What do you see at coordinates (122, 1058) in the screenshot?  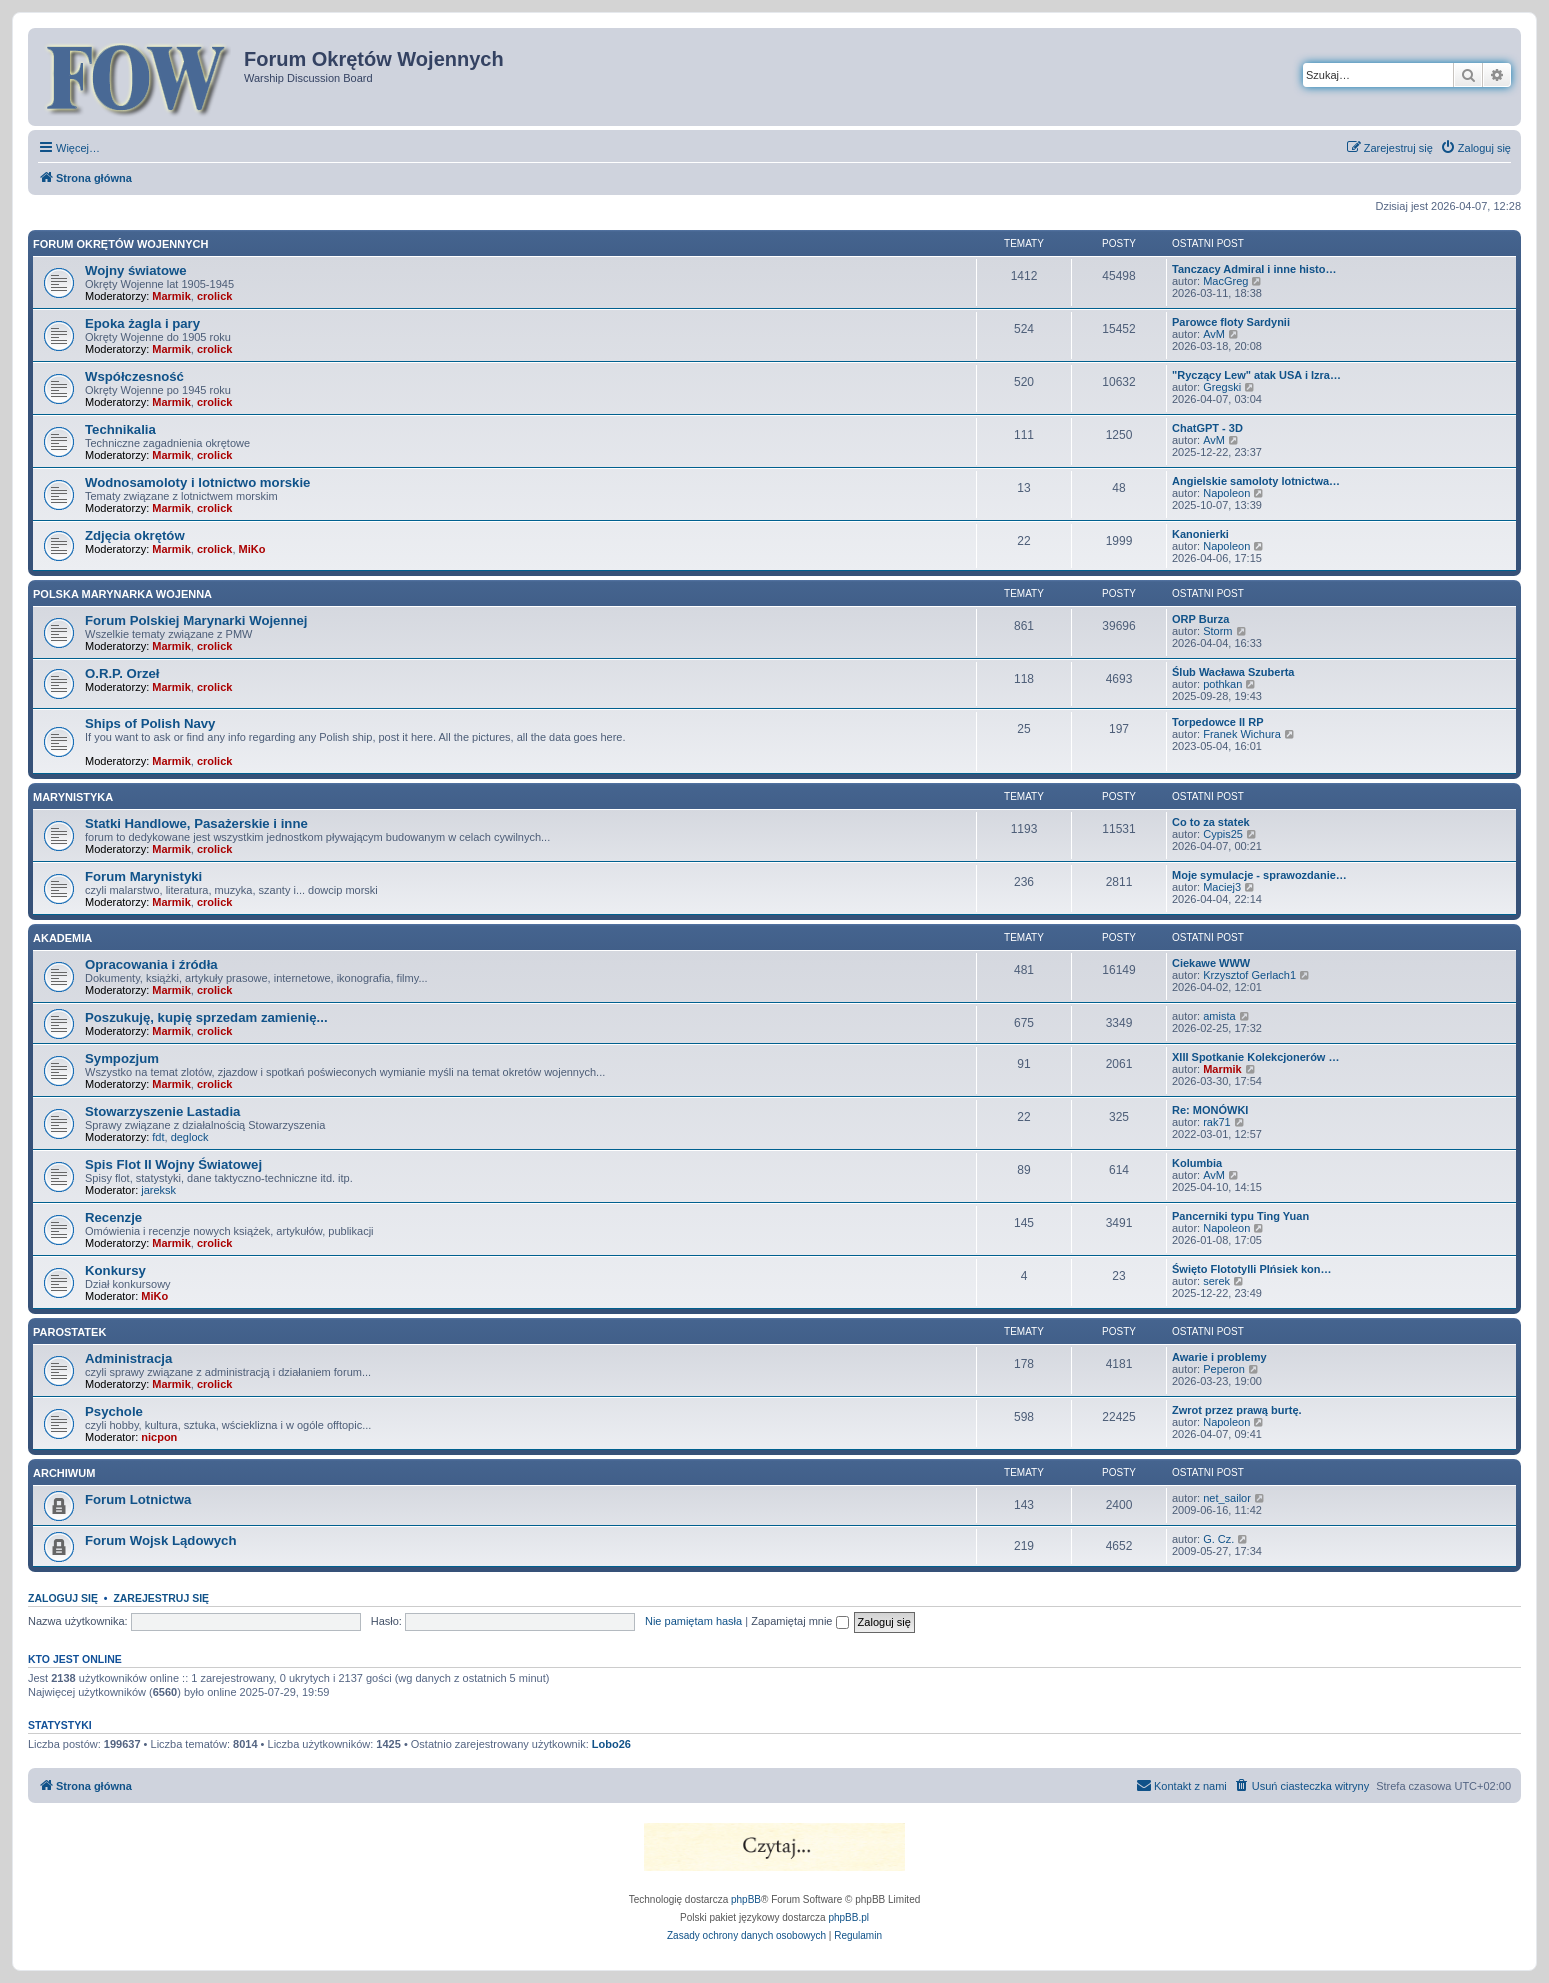 I see `Sympozjum` at bounding box center [122, 1058].